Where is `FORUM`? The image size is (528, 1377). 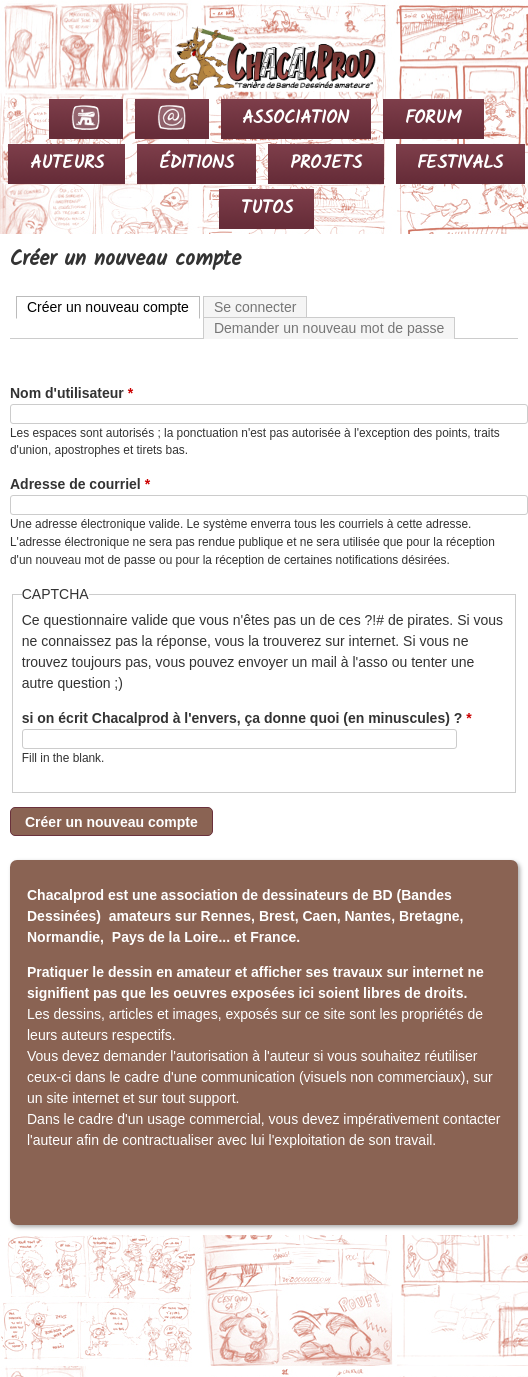 FORUM is located at coordinates (433, 118).